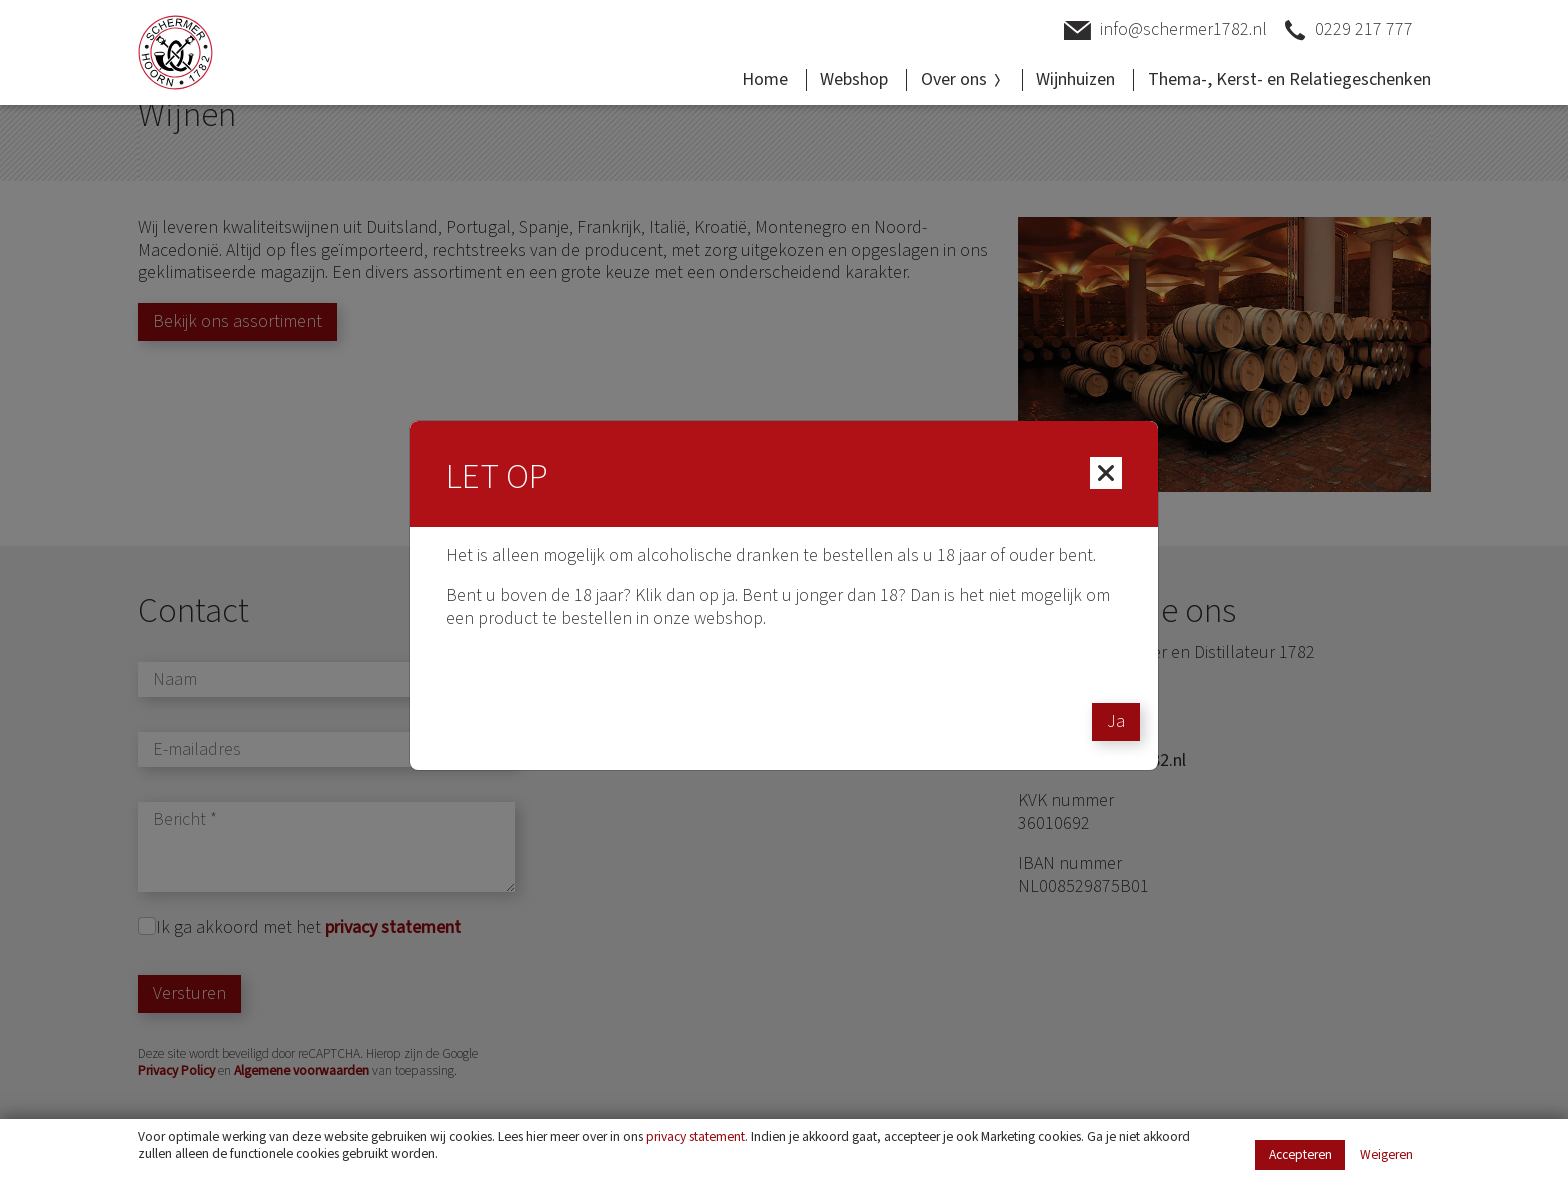 Image resolution: width=1568 pixels, height=1191 pixels. I want to click on Over ons, so click(962, 79).